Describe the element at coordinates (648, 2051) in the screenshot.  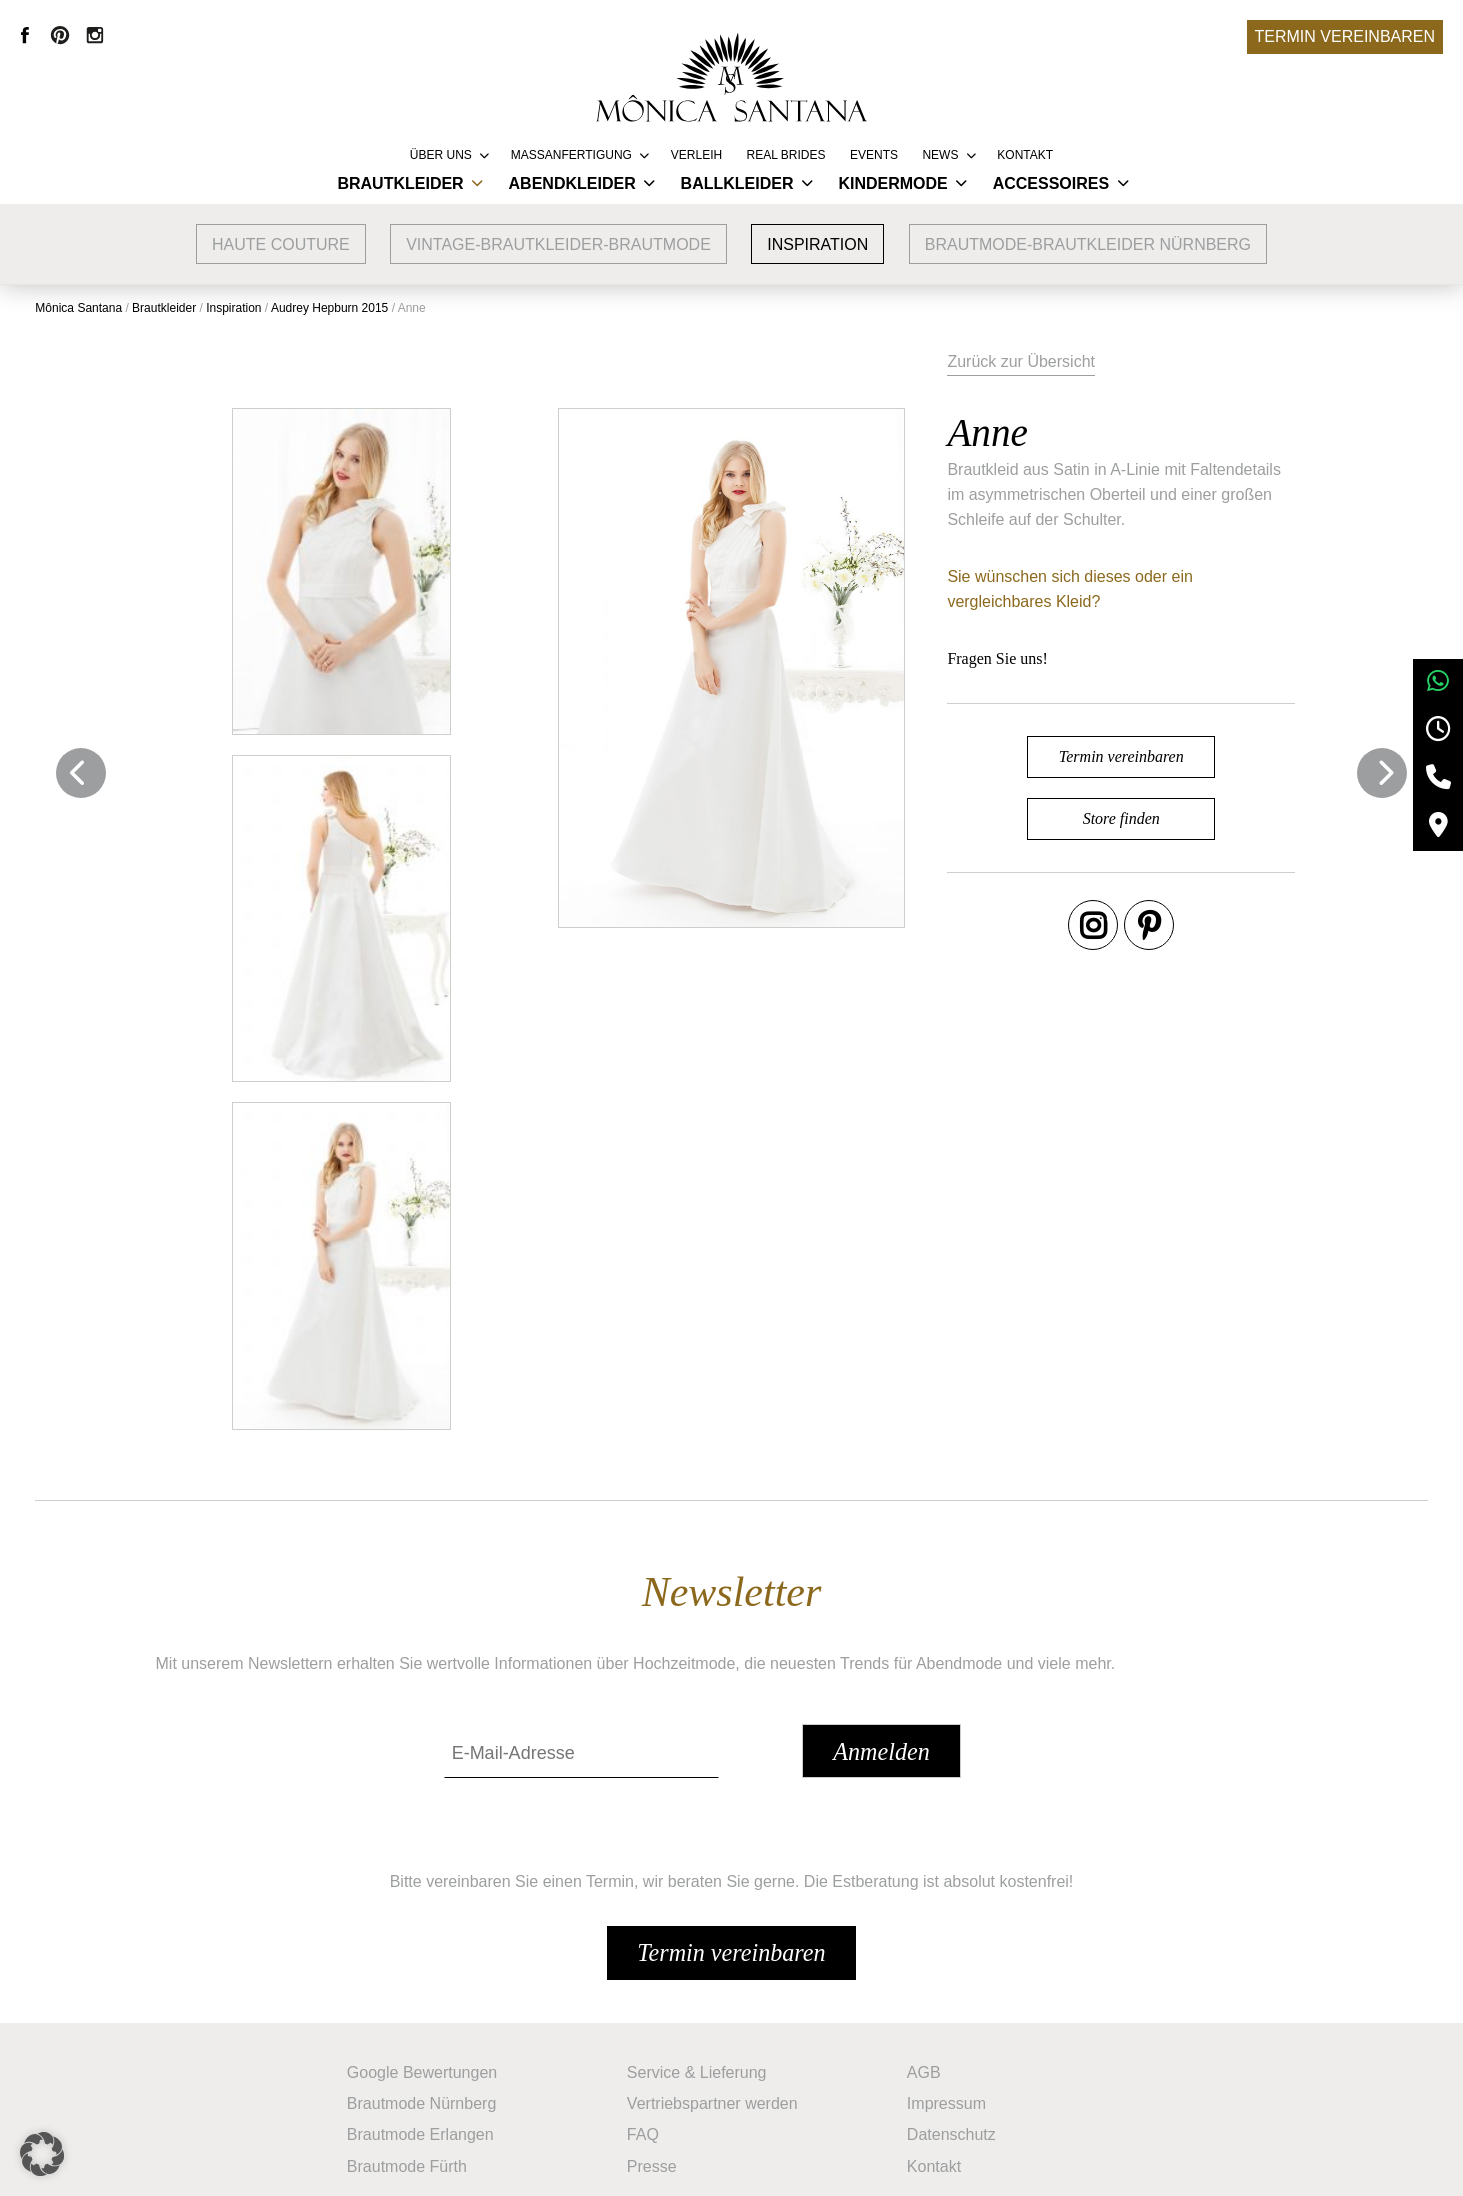
I see `FAQ` at that location.